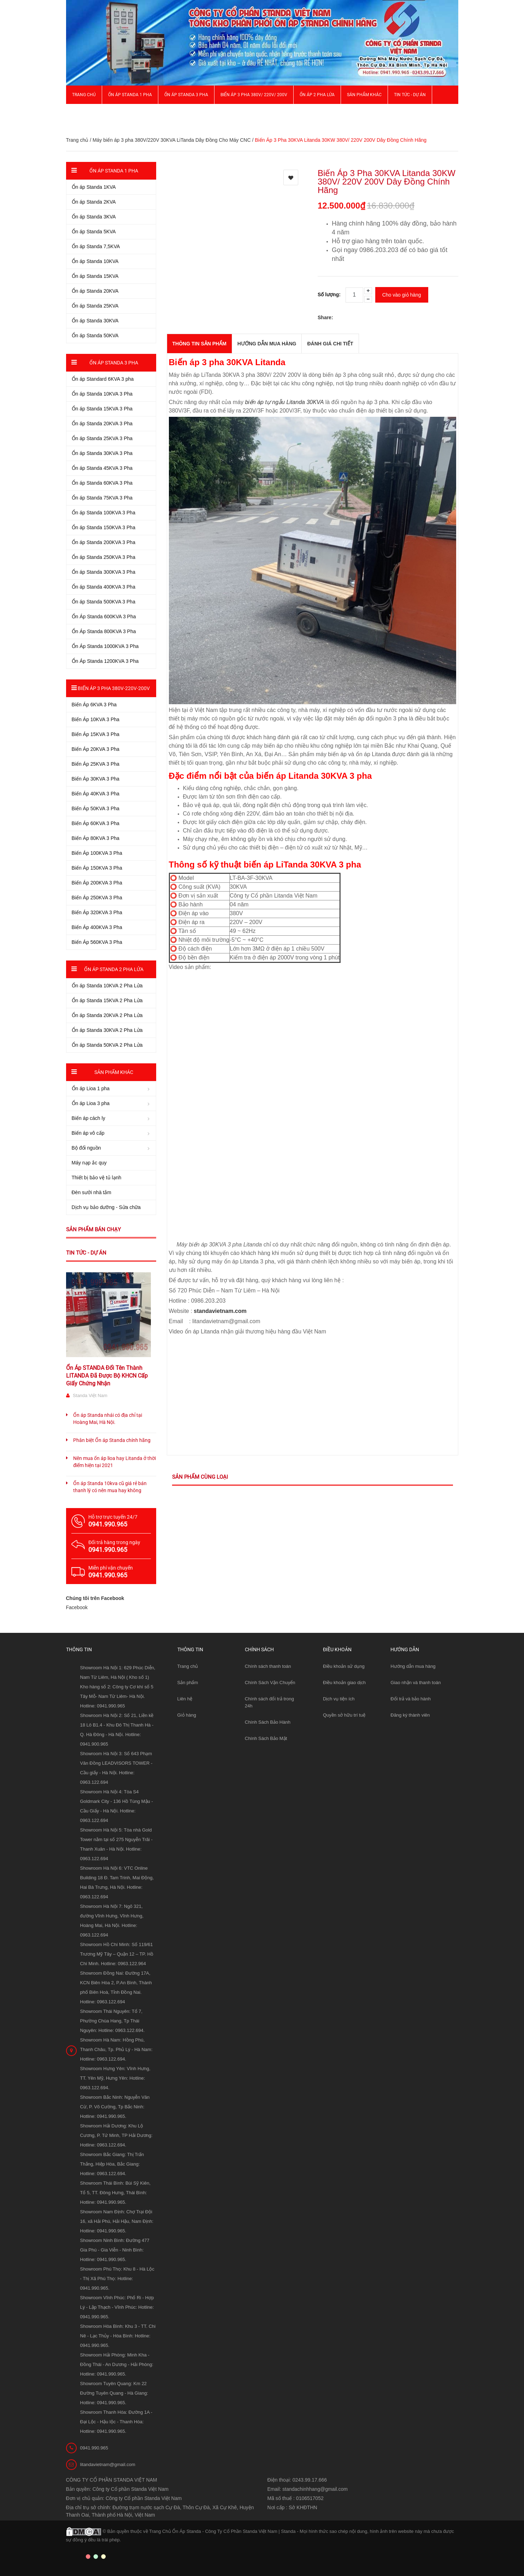 This screenshot has height=2576, width=524. Describe the element at coordinates (103, 512) in the screenshot. I see `Ổn áp Standa 100KVA 3 Pha` at that location.